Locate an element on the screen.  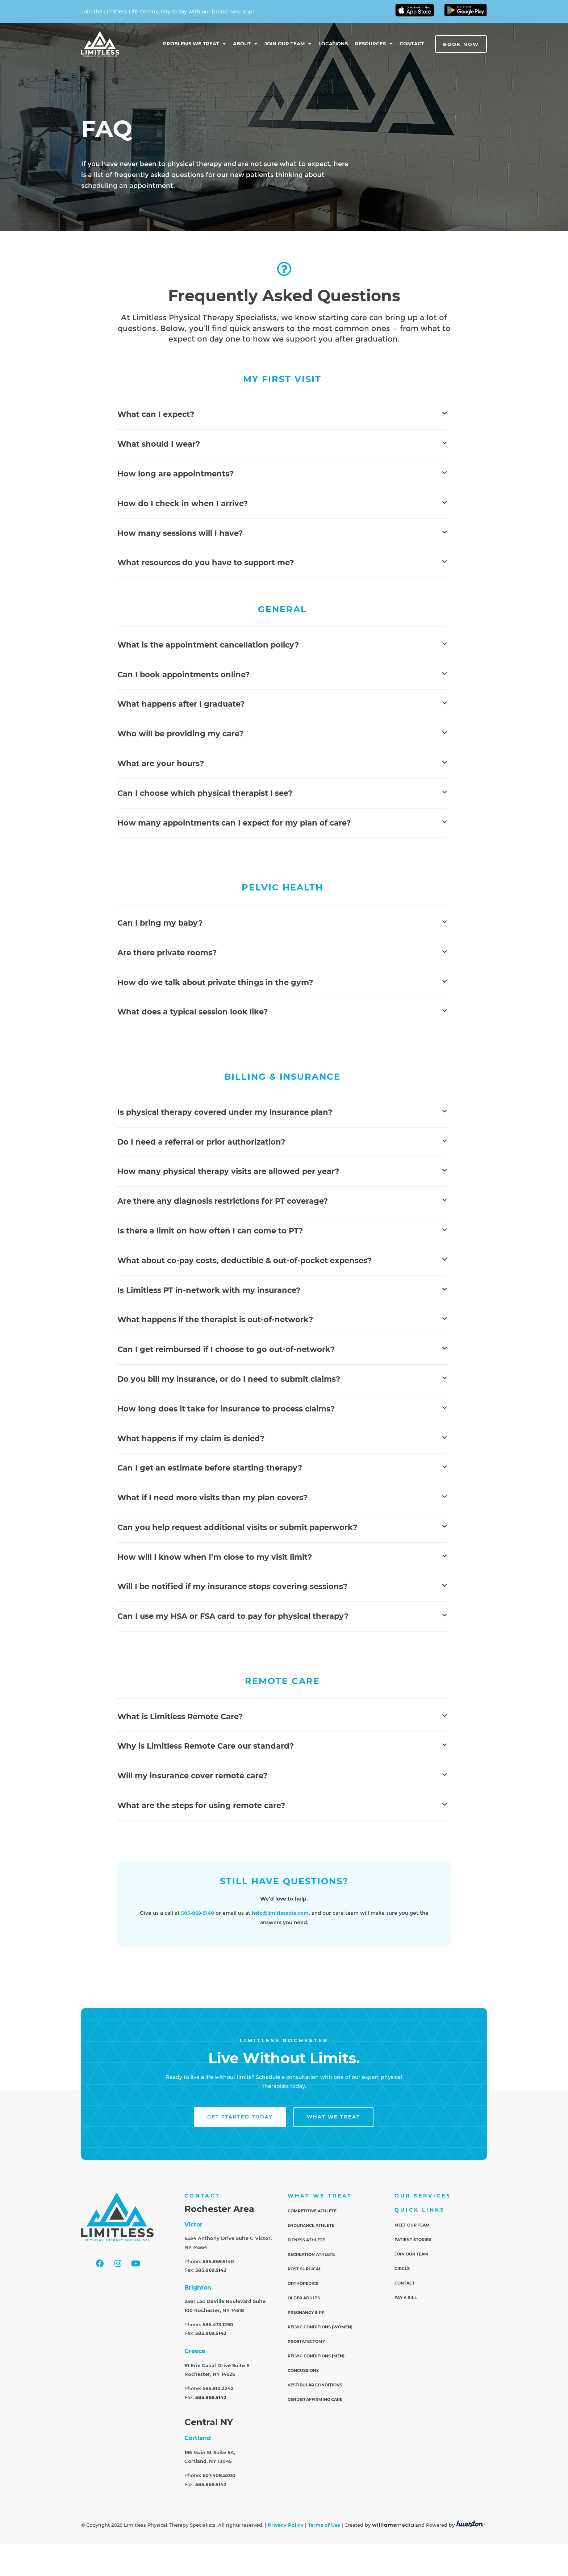
Pelvic Conditions [Men] is located at coordinates (316, 2355).